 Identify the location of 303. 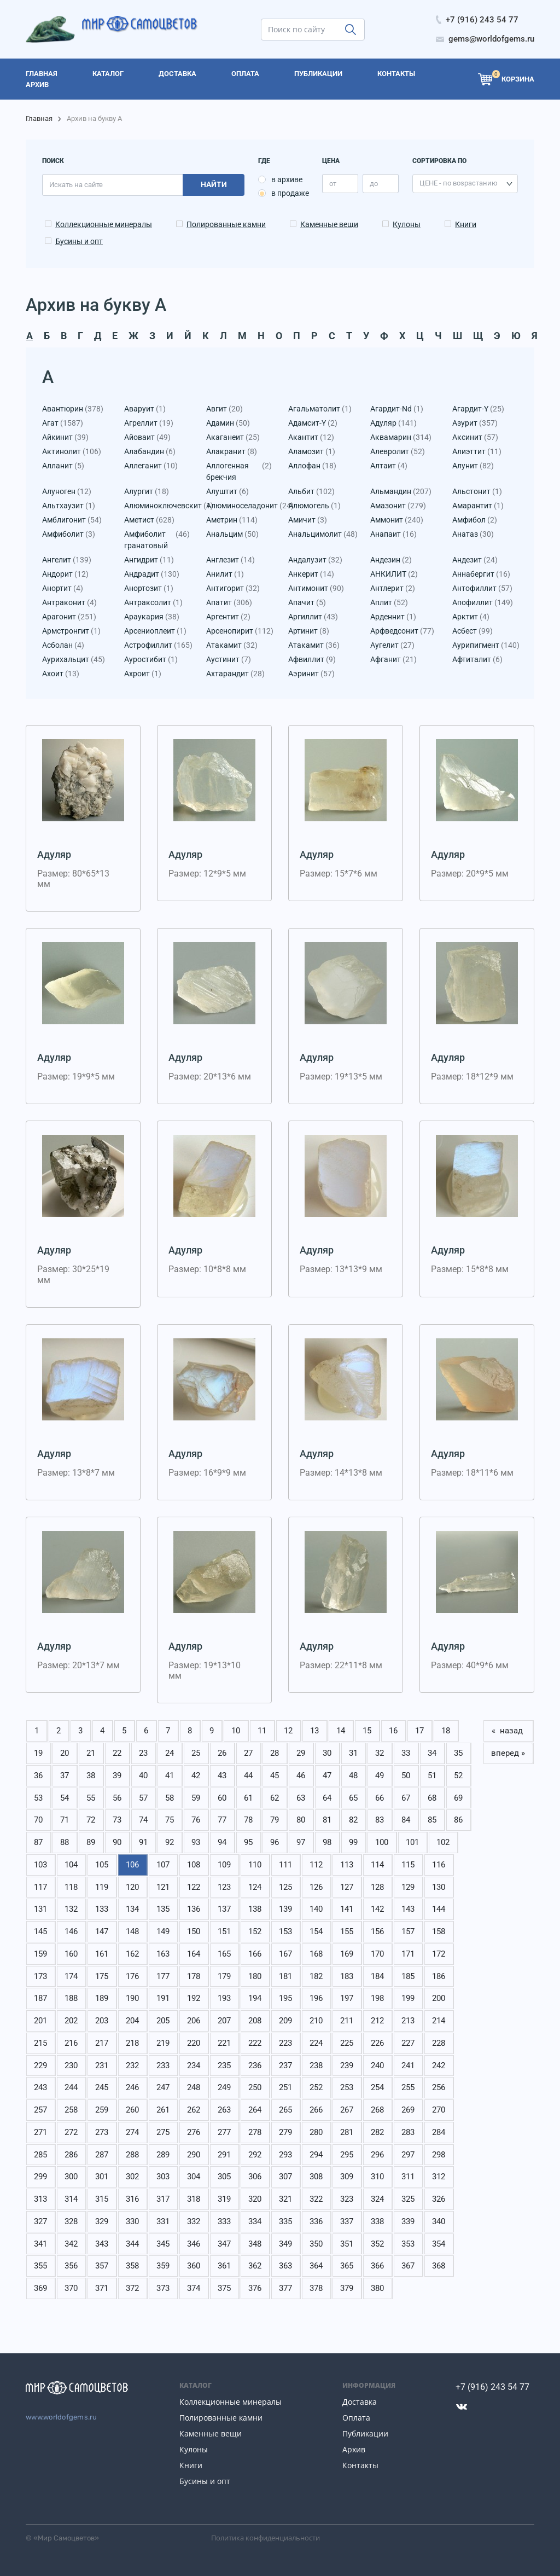
(163, 2177).